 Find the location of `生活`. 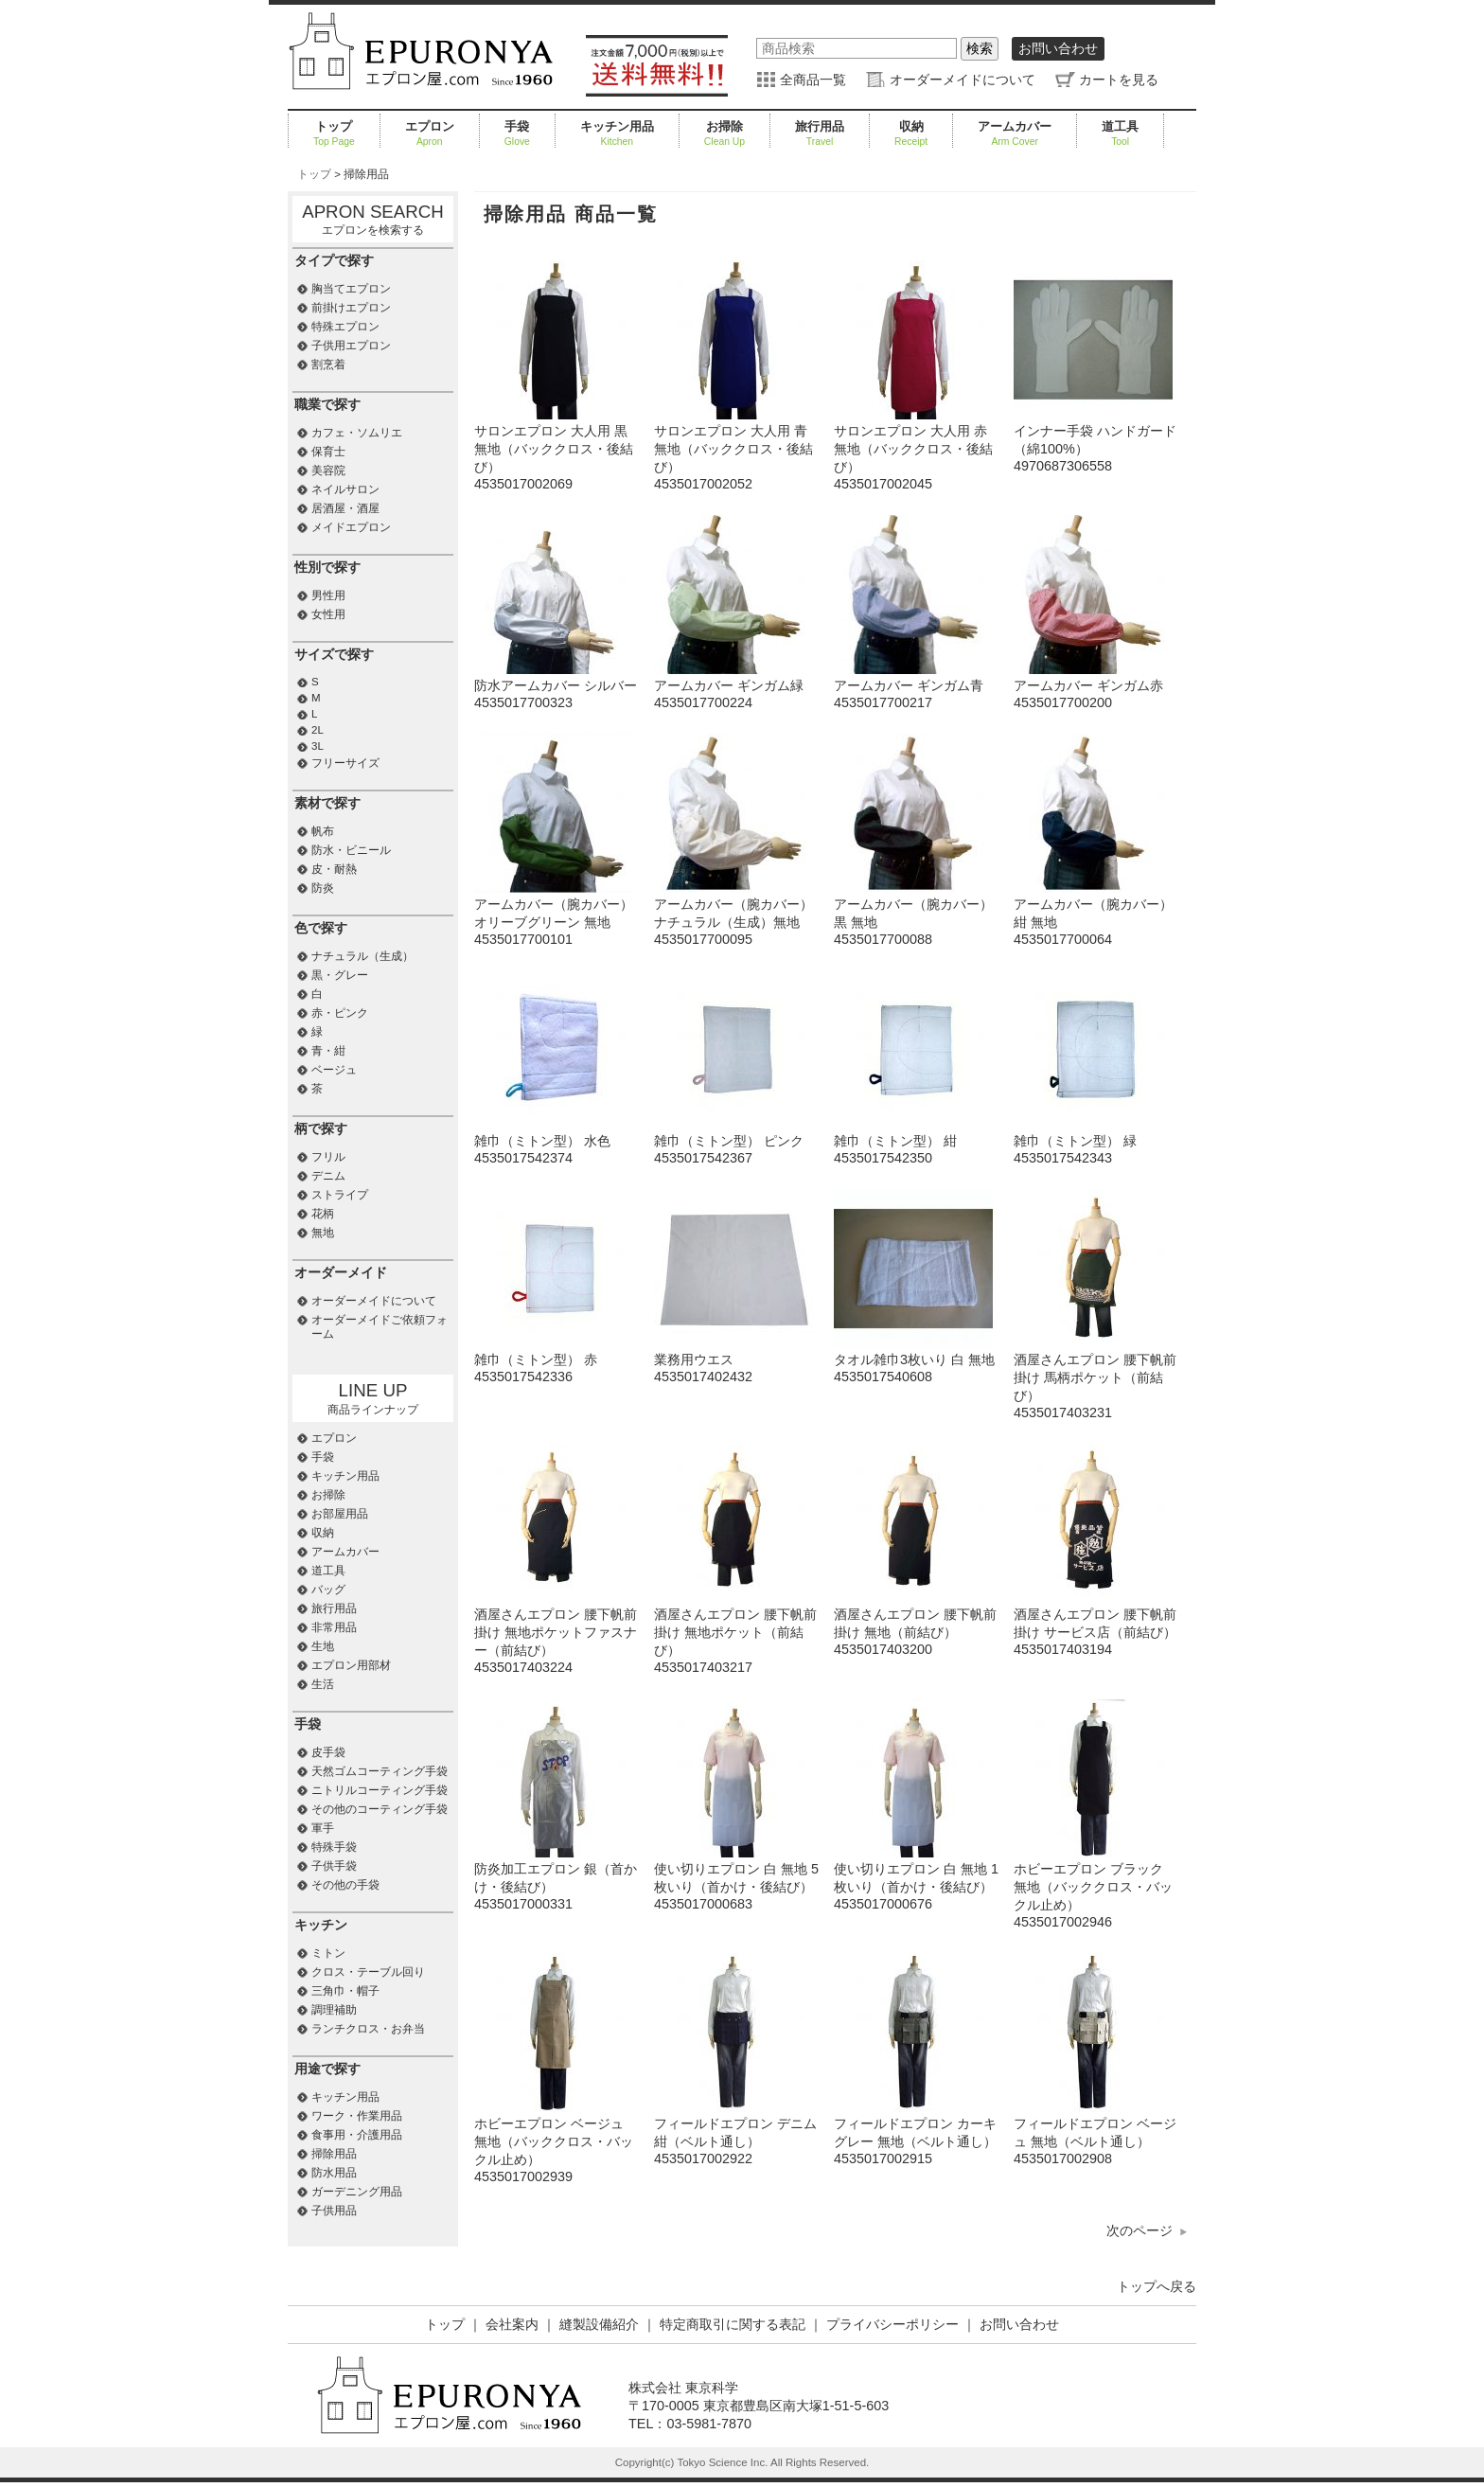

生活 is located at coordinates (322, 1684).